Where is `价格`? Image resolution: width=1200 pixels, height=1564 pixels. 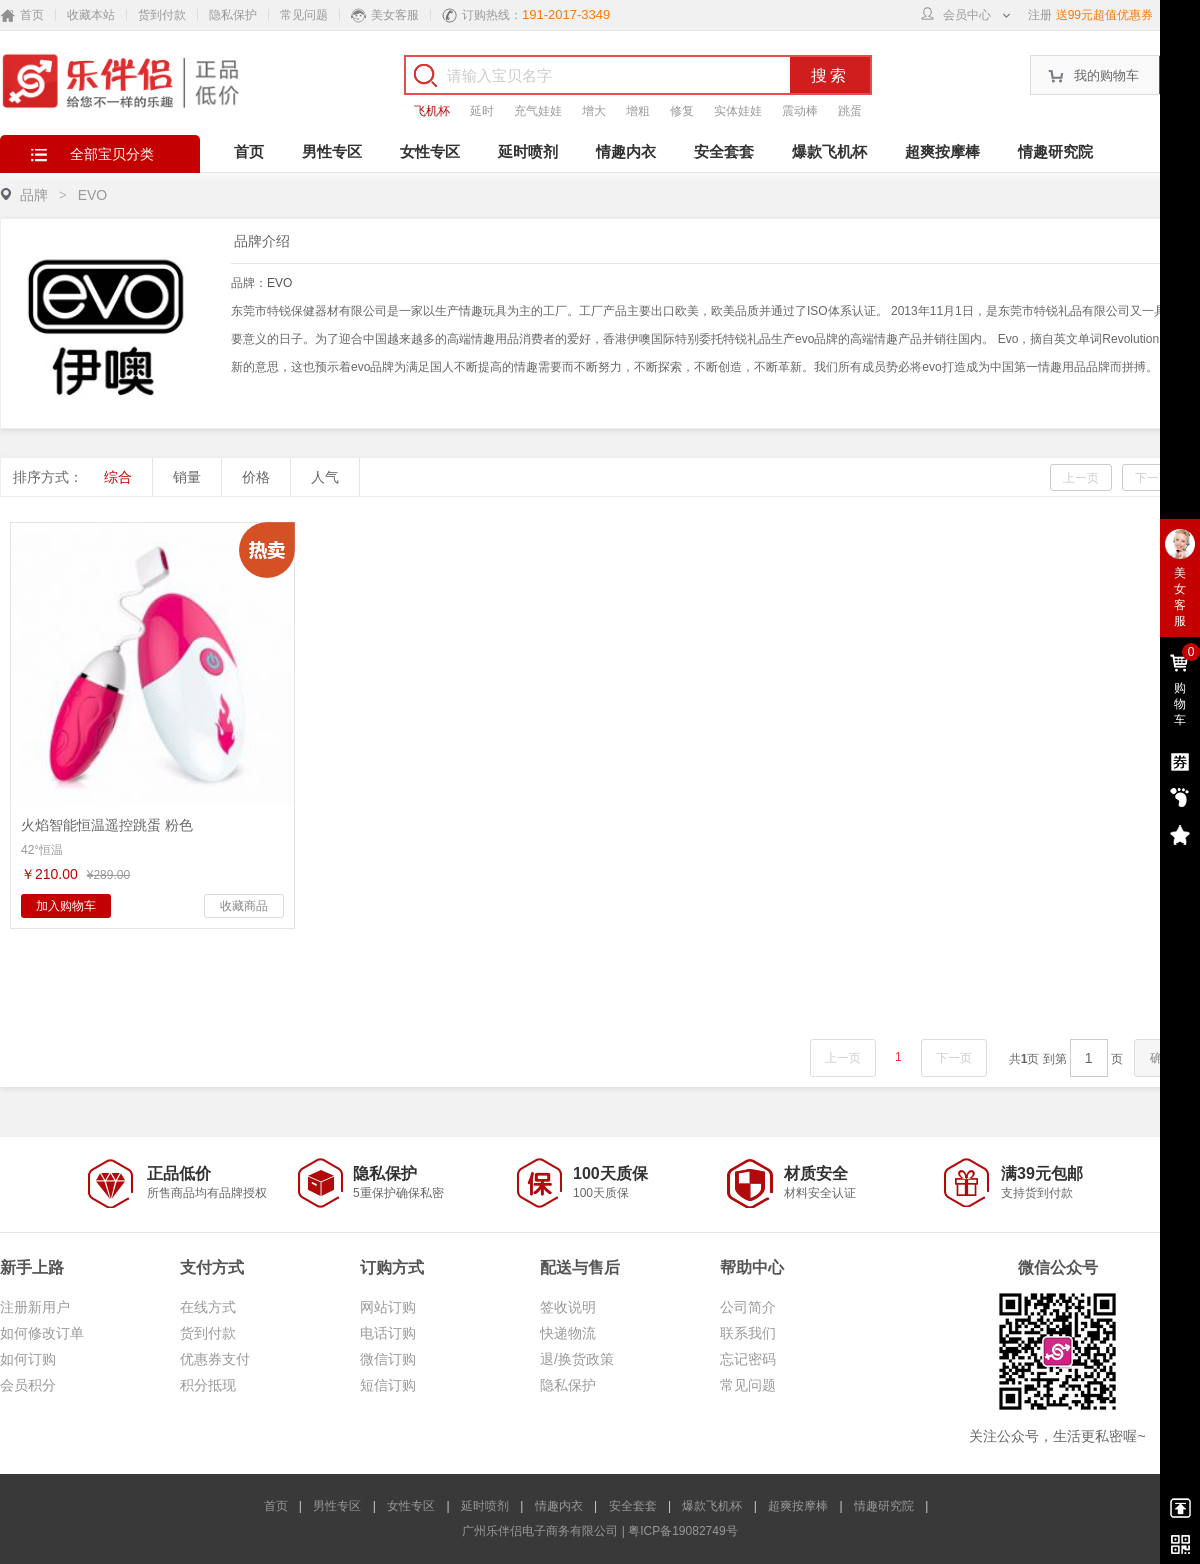
价格 is located at coordinates (256, 477).